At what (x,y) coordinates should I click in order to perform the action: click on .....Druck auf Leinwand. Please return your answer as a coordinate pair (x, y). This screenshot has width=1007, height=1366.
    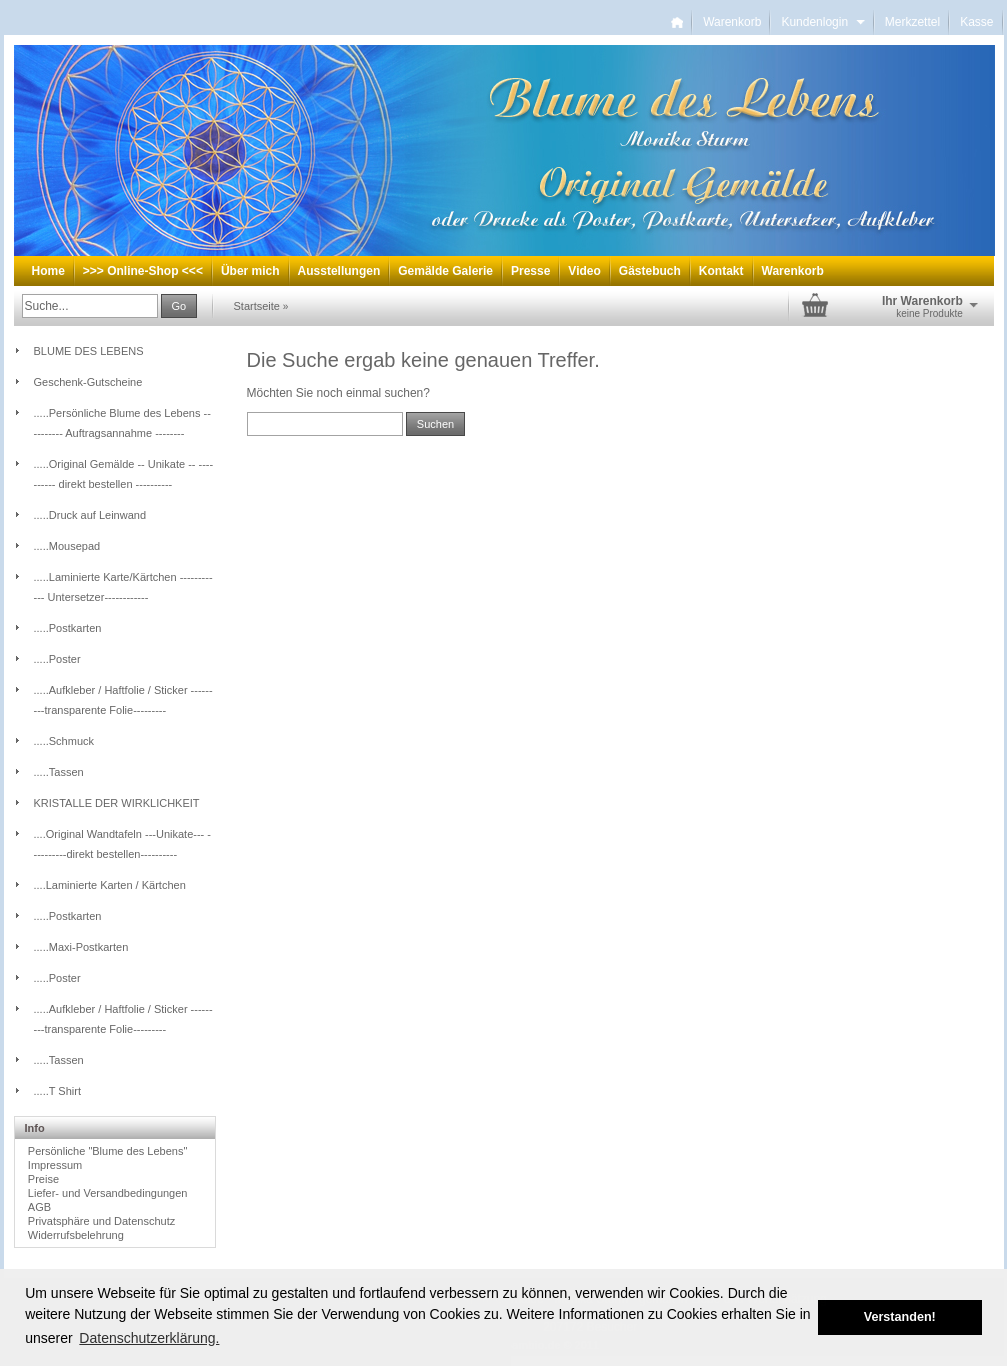
    Looking at the image, I should click on (90, 515).